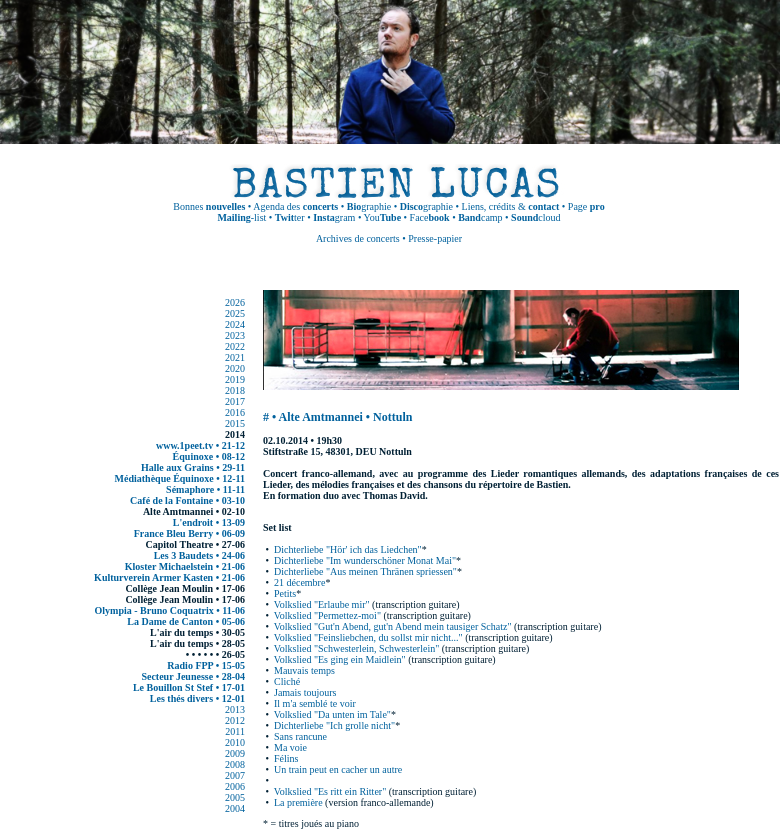 This screenshot has height=839, width=780. I want to click on Secteur Jeunesse • 28-04, so click(193, 676).